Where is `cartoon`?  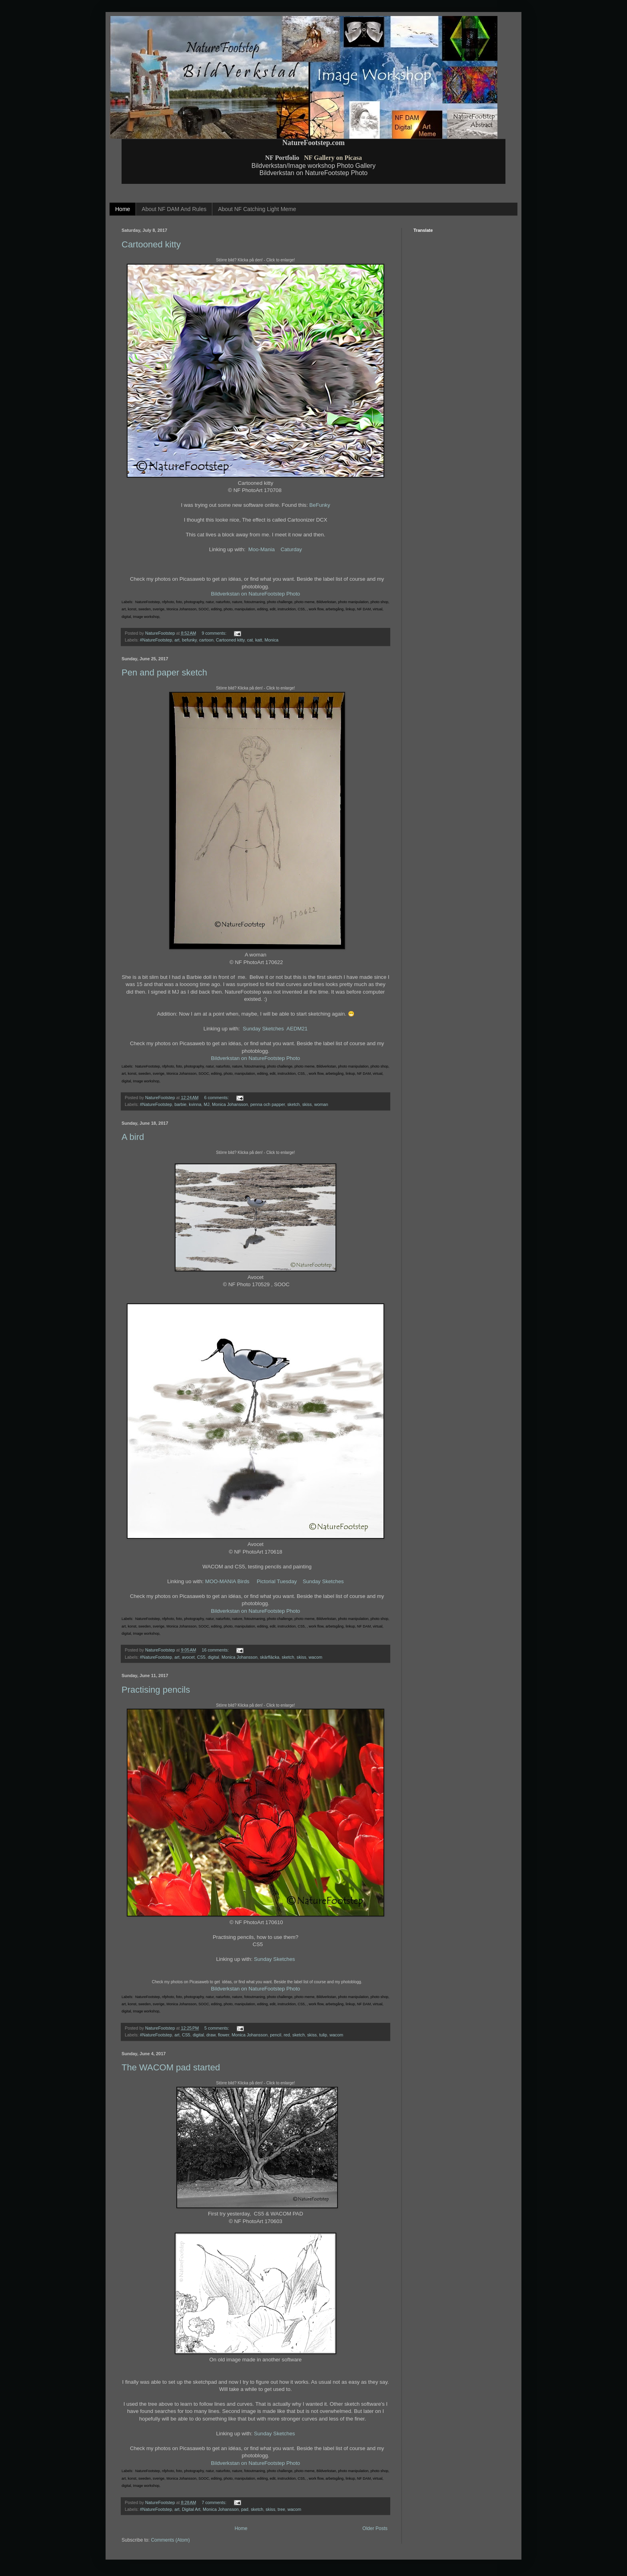 cartoon is located at coordinates (206, 640).